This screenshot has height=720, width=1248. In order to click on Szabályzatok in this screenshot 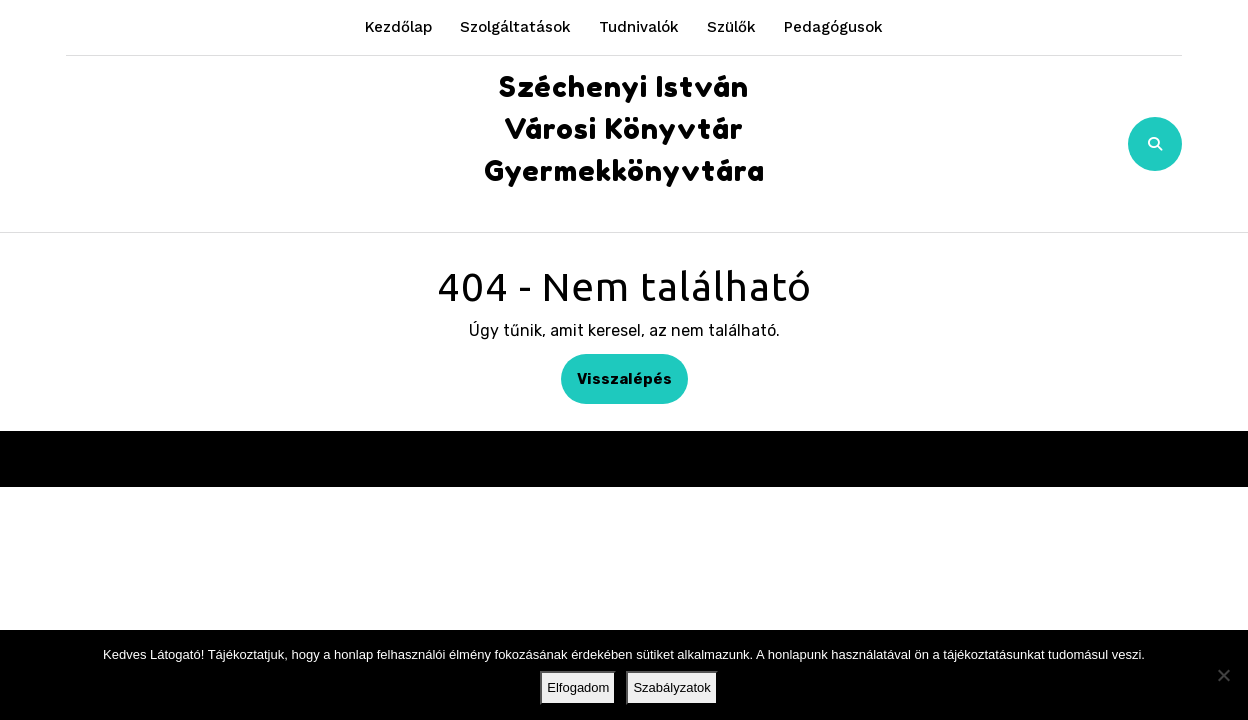, I will do `click(671, 687)`.